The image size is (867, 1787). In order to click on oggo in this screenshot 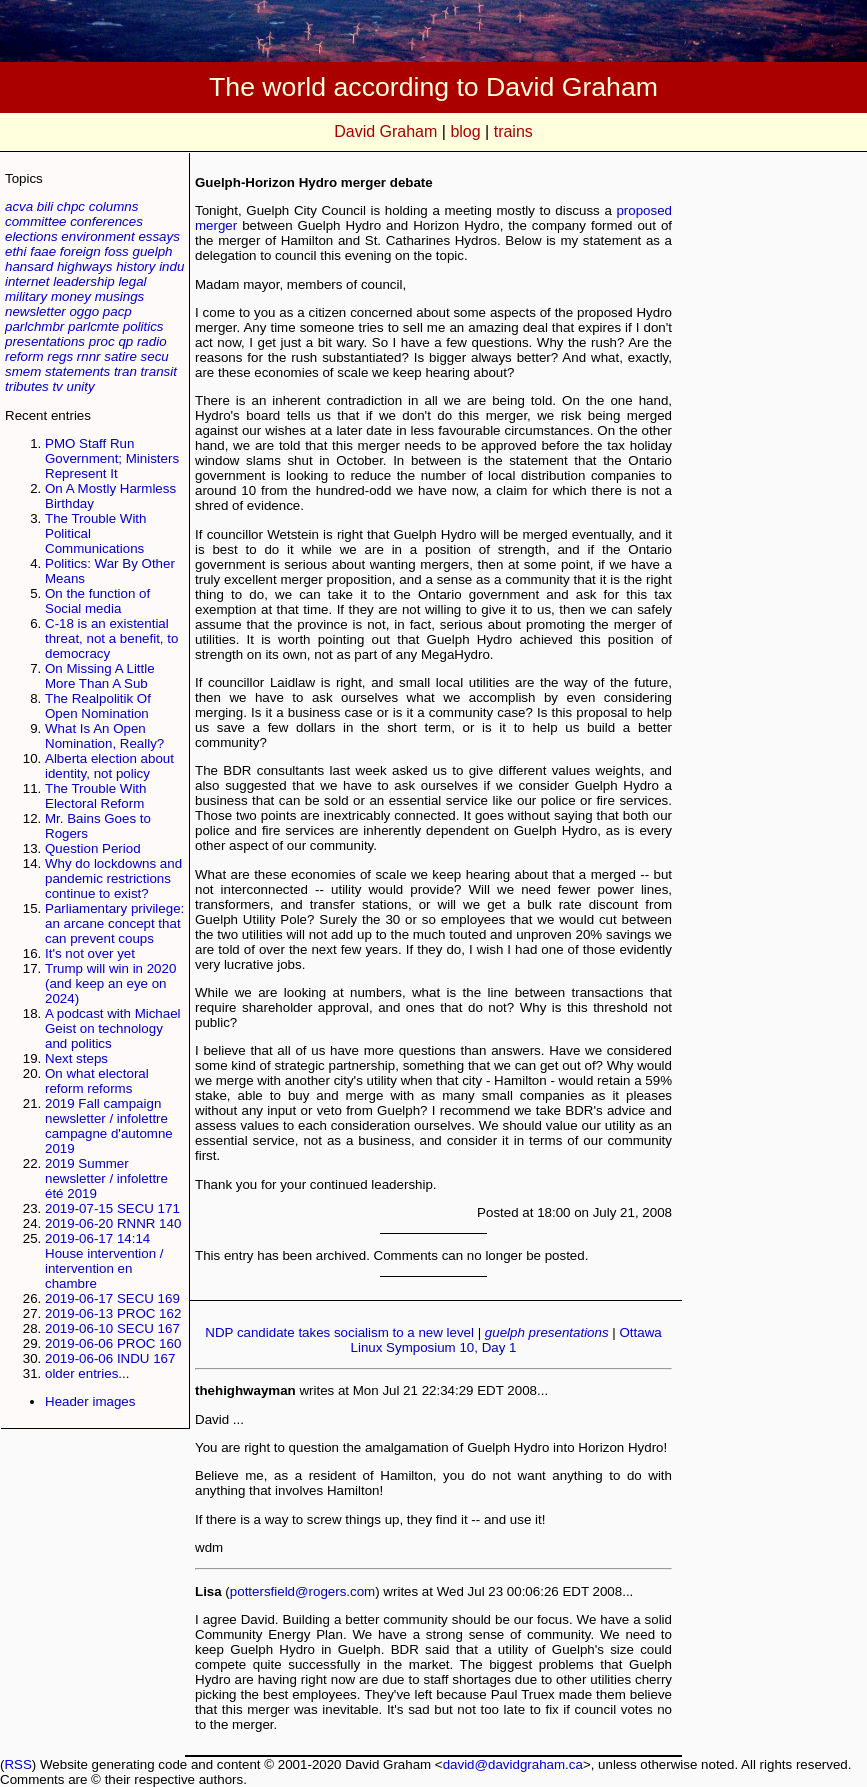, I will do `click(84, 311)`.